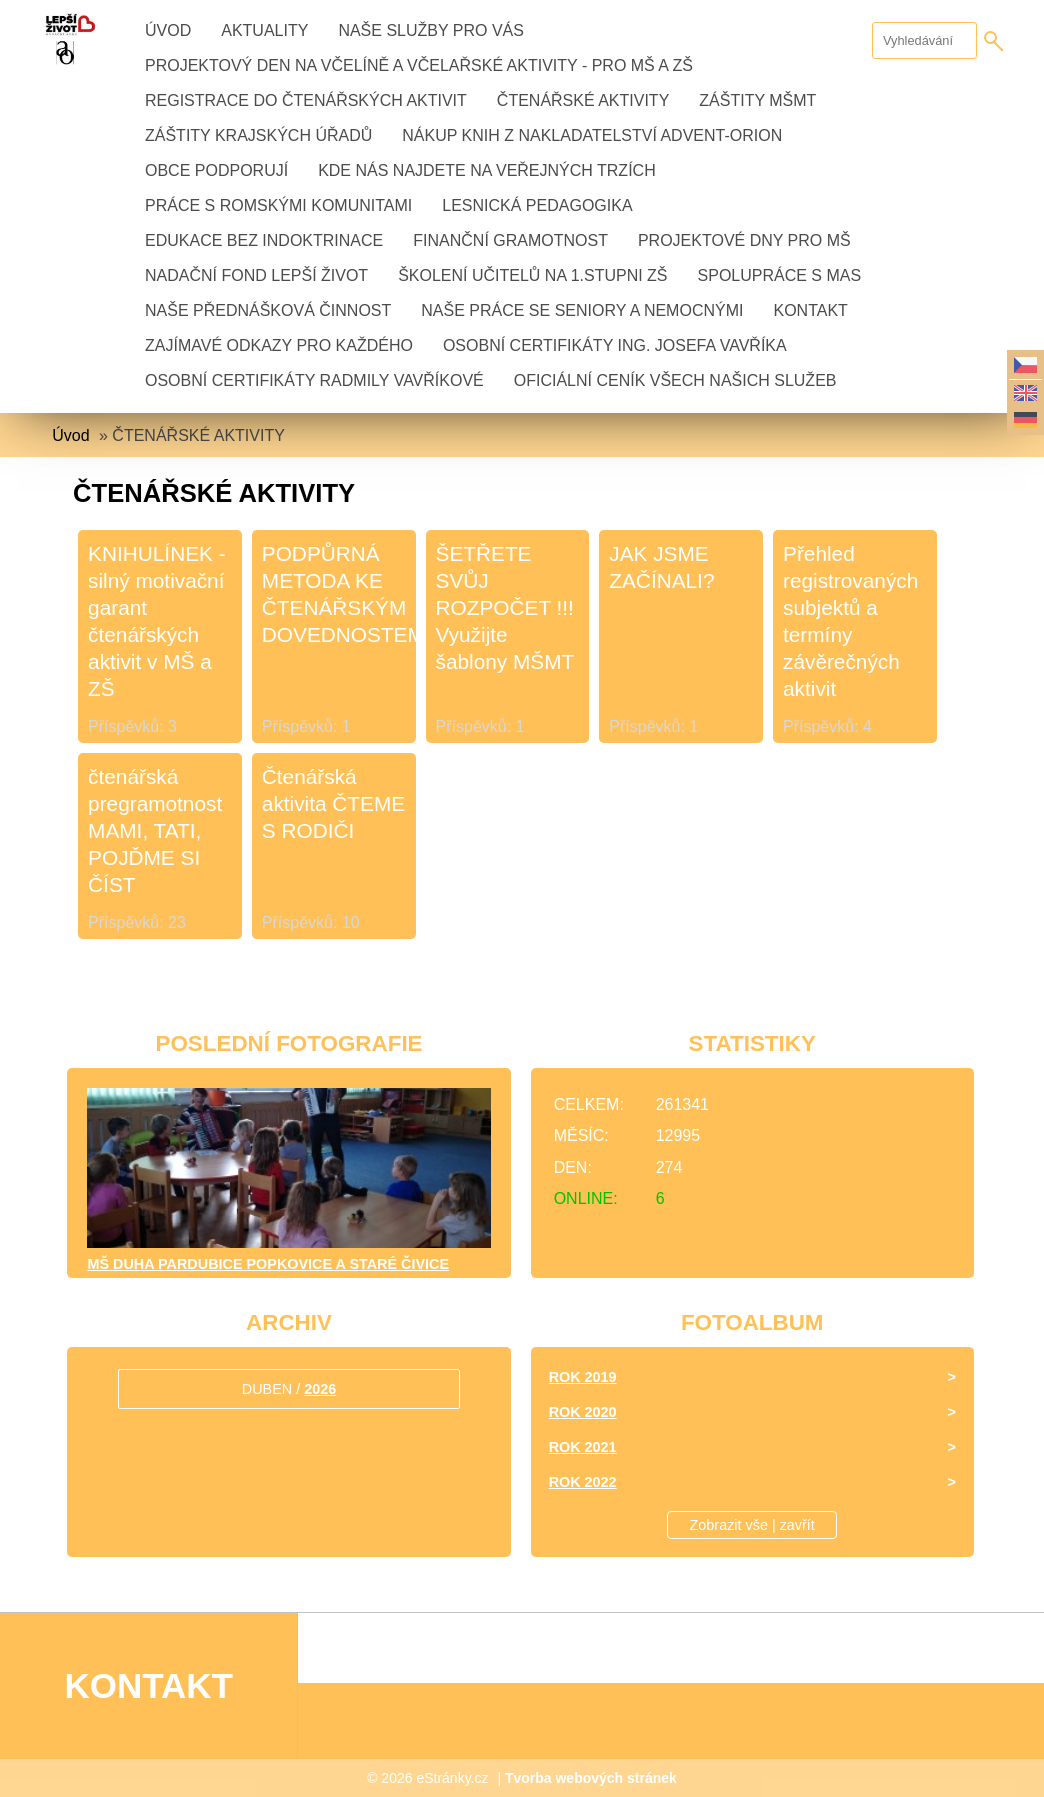 The image size is (1044, 1797). I want to click on Spolupráce s MAS, so click(780, 275).